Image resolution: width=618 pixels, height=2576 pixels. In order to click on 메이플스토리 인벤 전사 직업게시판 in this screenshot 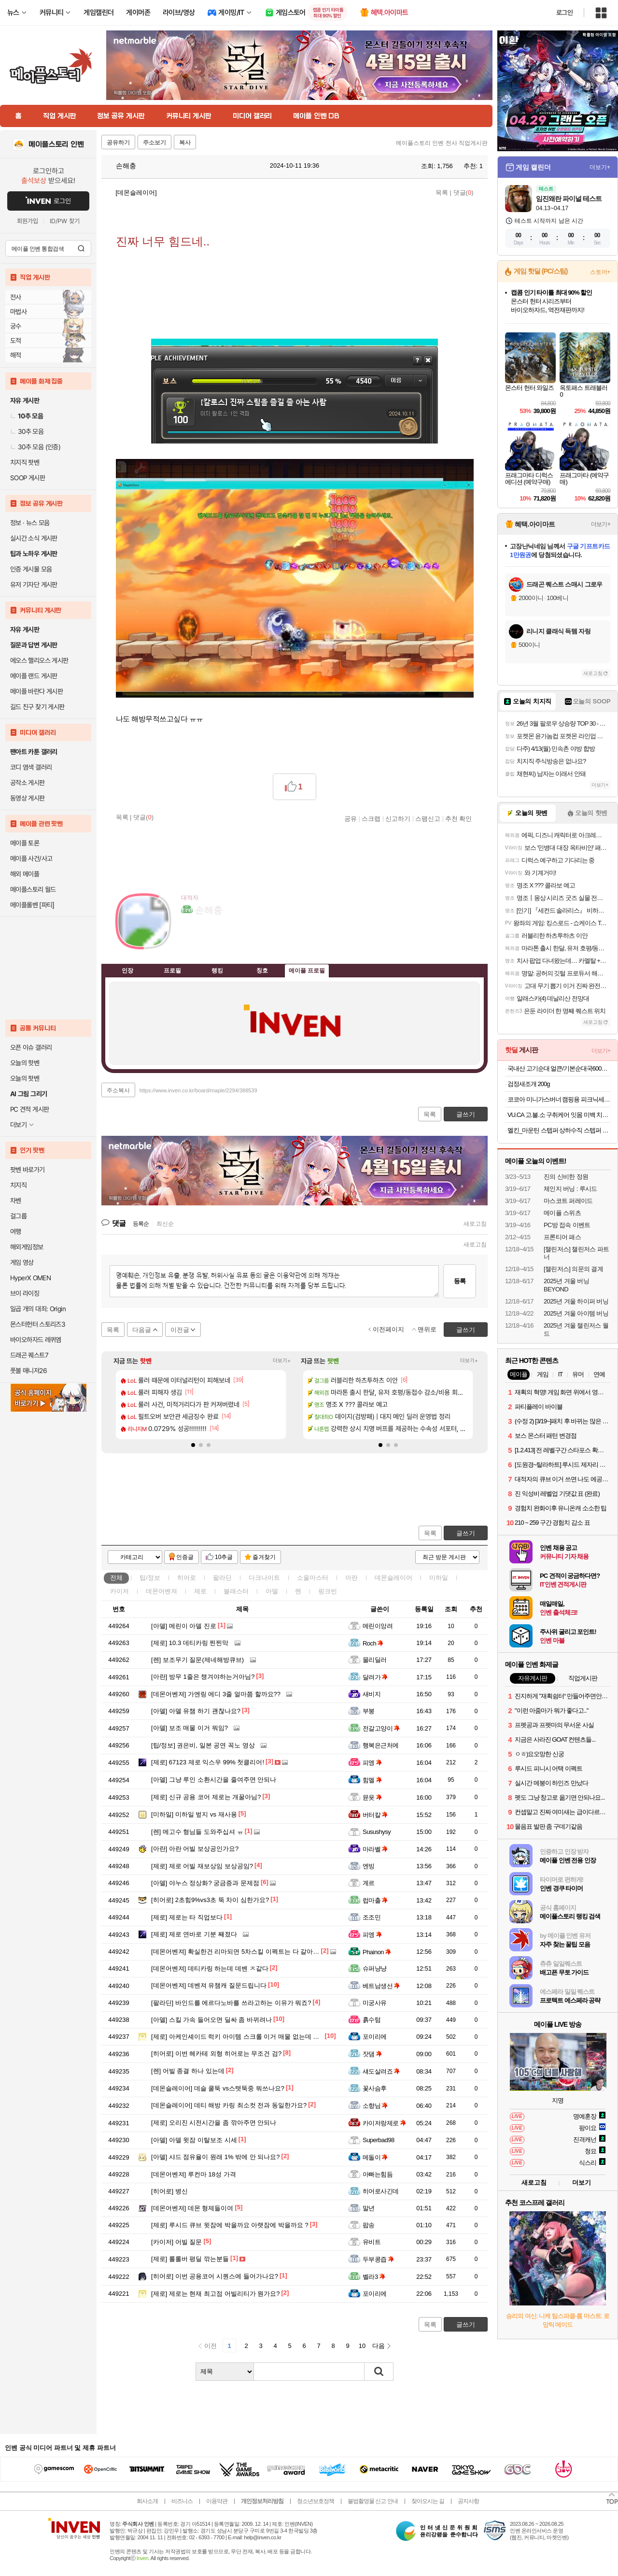, I will do `click(442, 143)`.